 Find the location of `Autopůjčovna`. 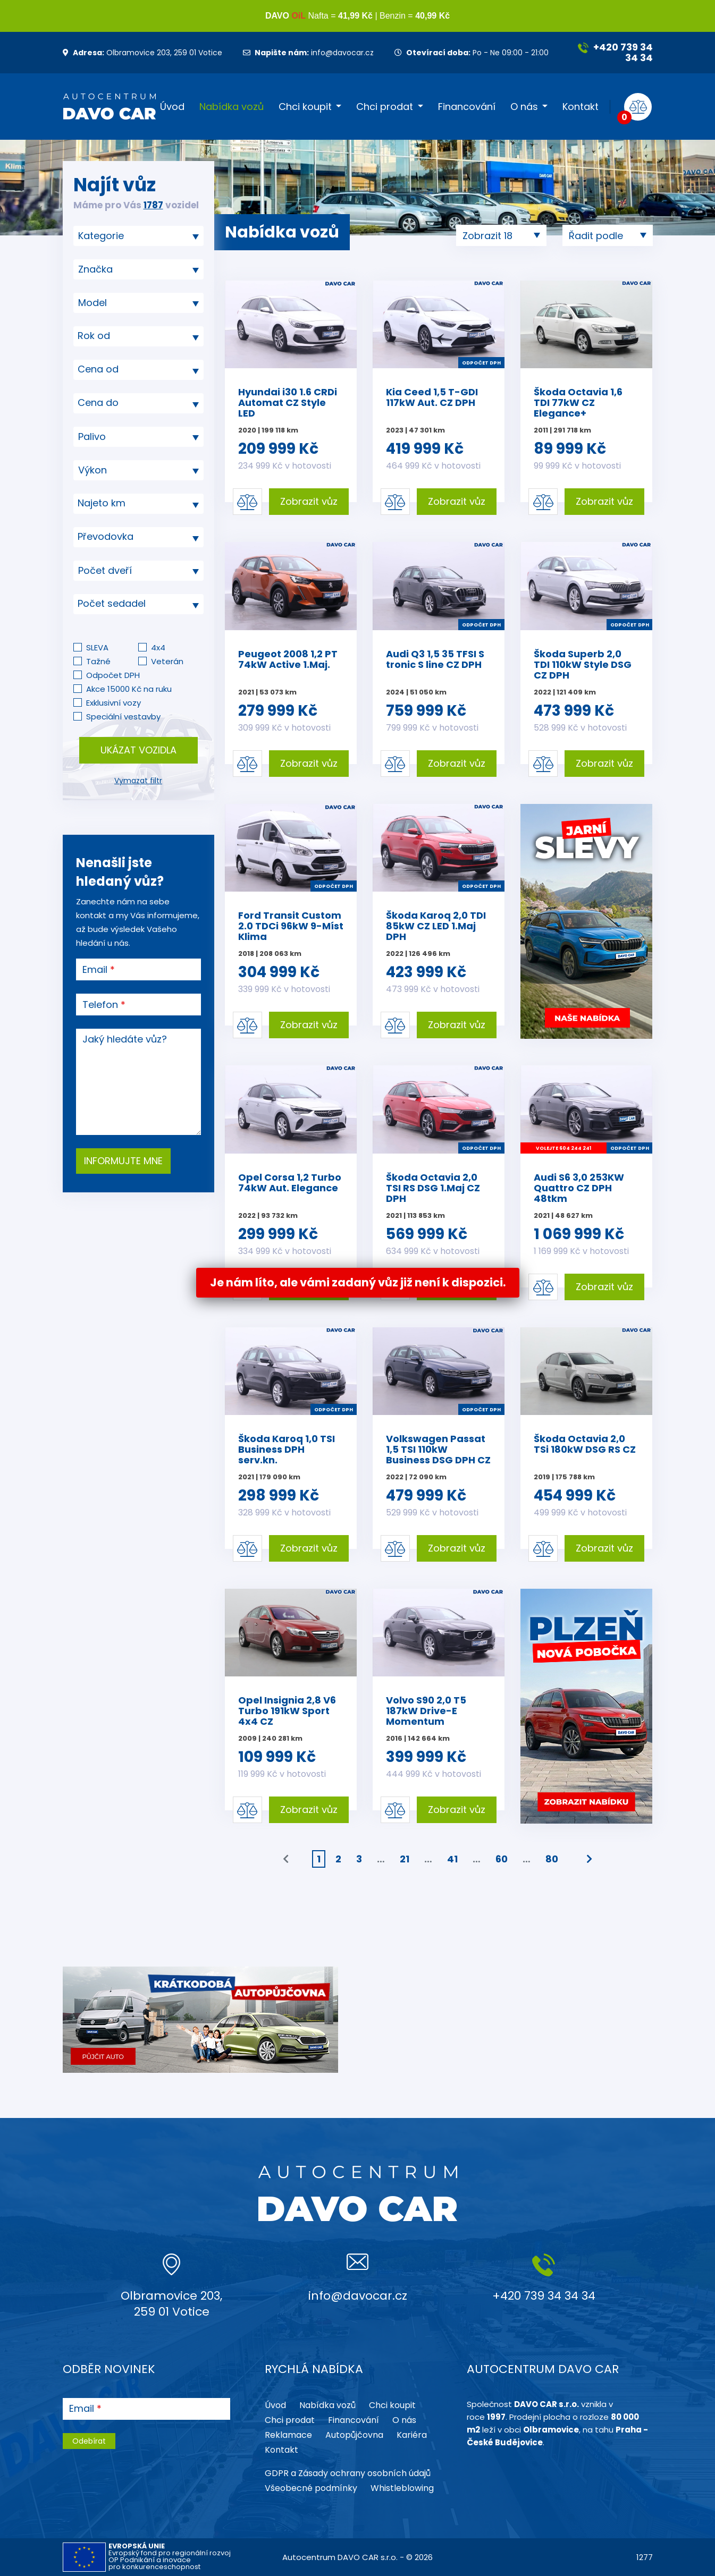

Autopůjčovna is located at coordinates (354, 2435).